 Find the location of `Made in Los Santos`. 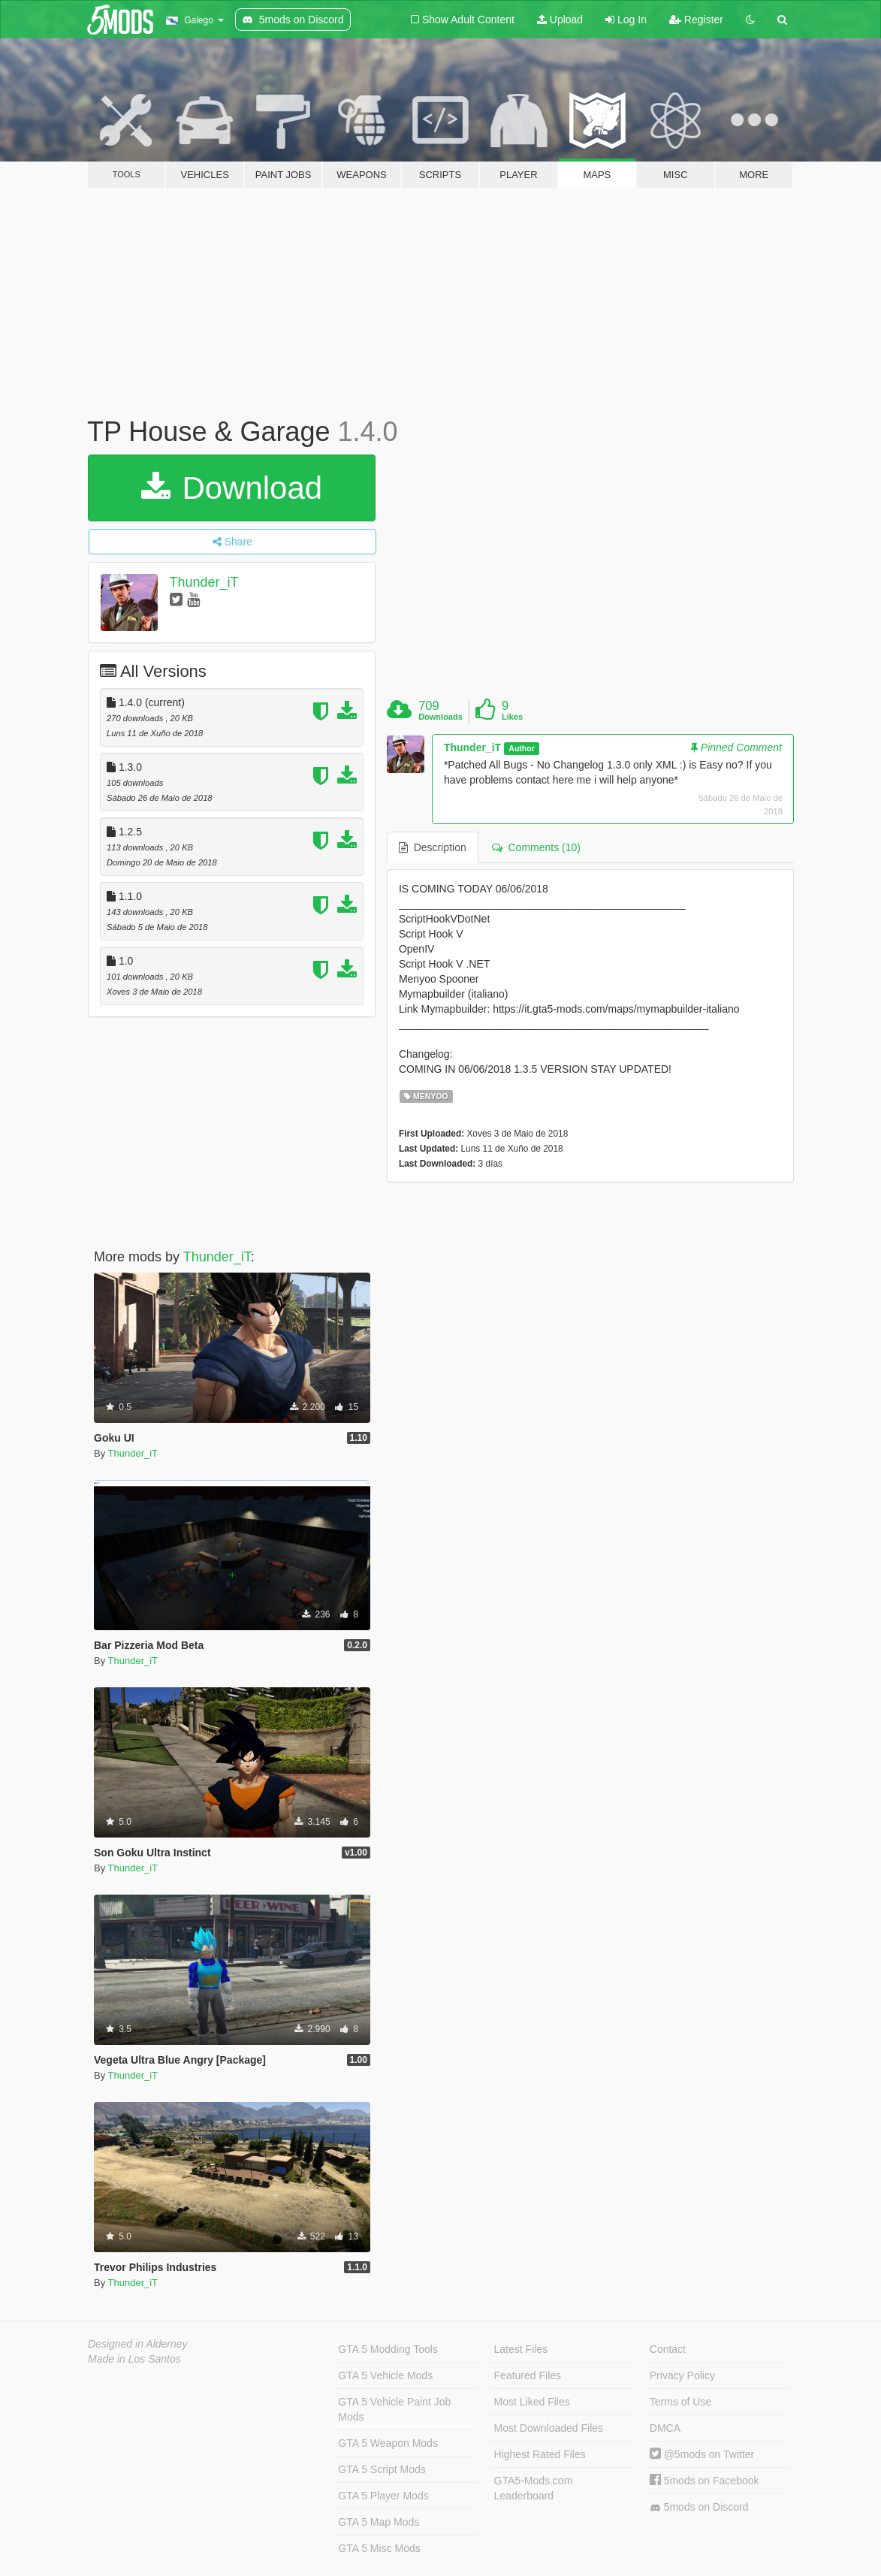

Made in Los Santos is located at coordinates (134, 2359).